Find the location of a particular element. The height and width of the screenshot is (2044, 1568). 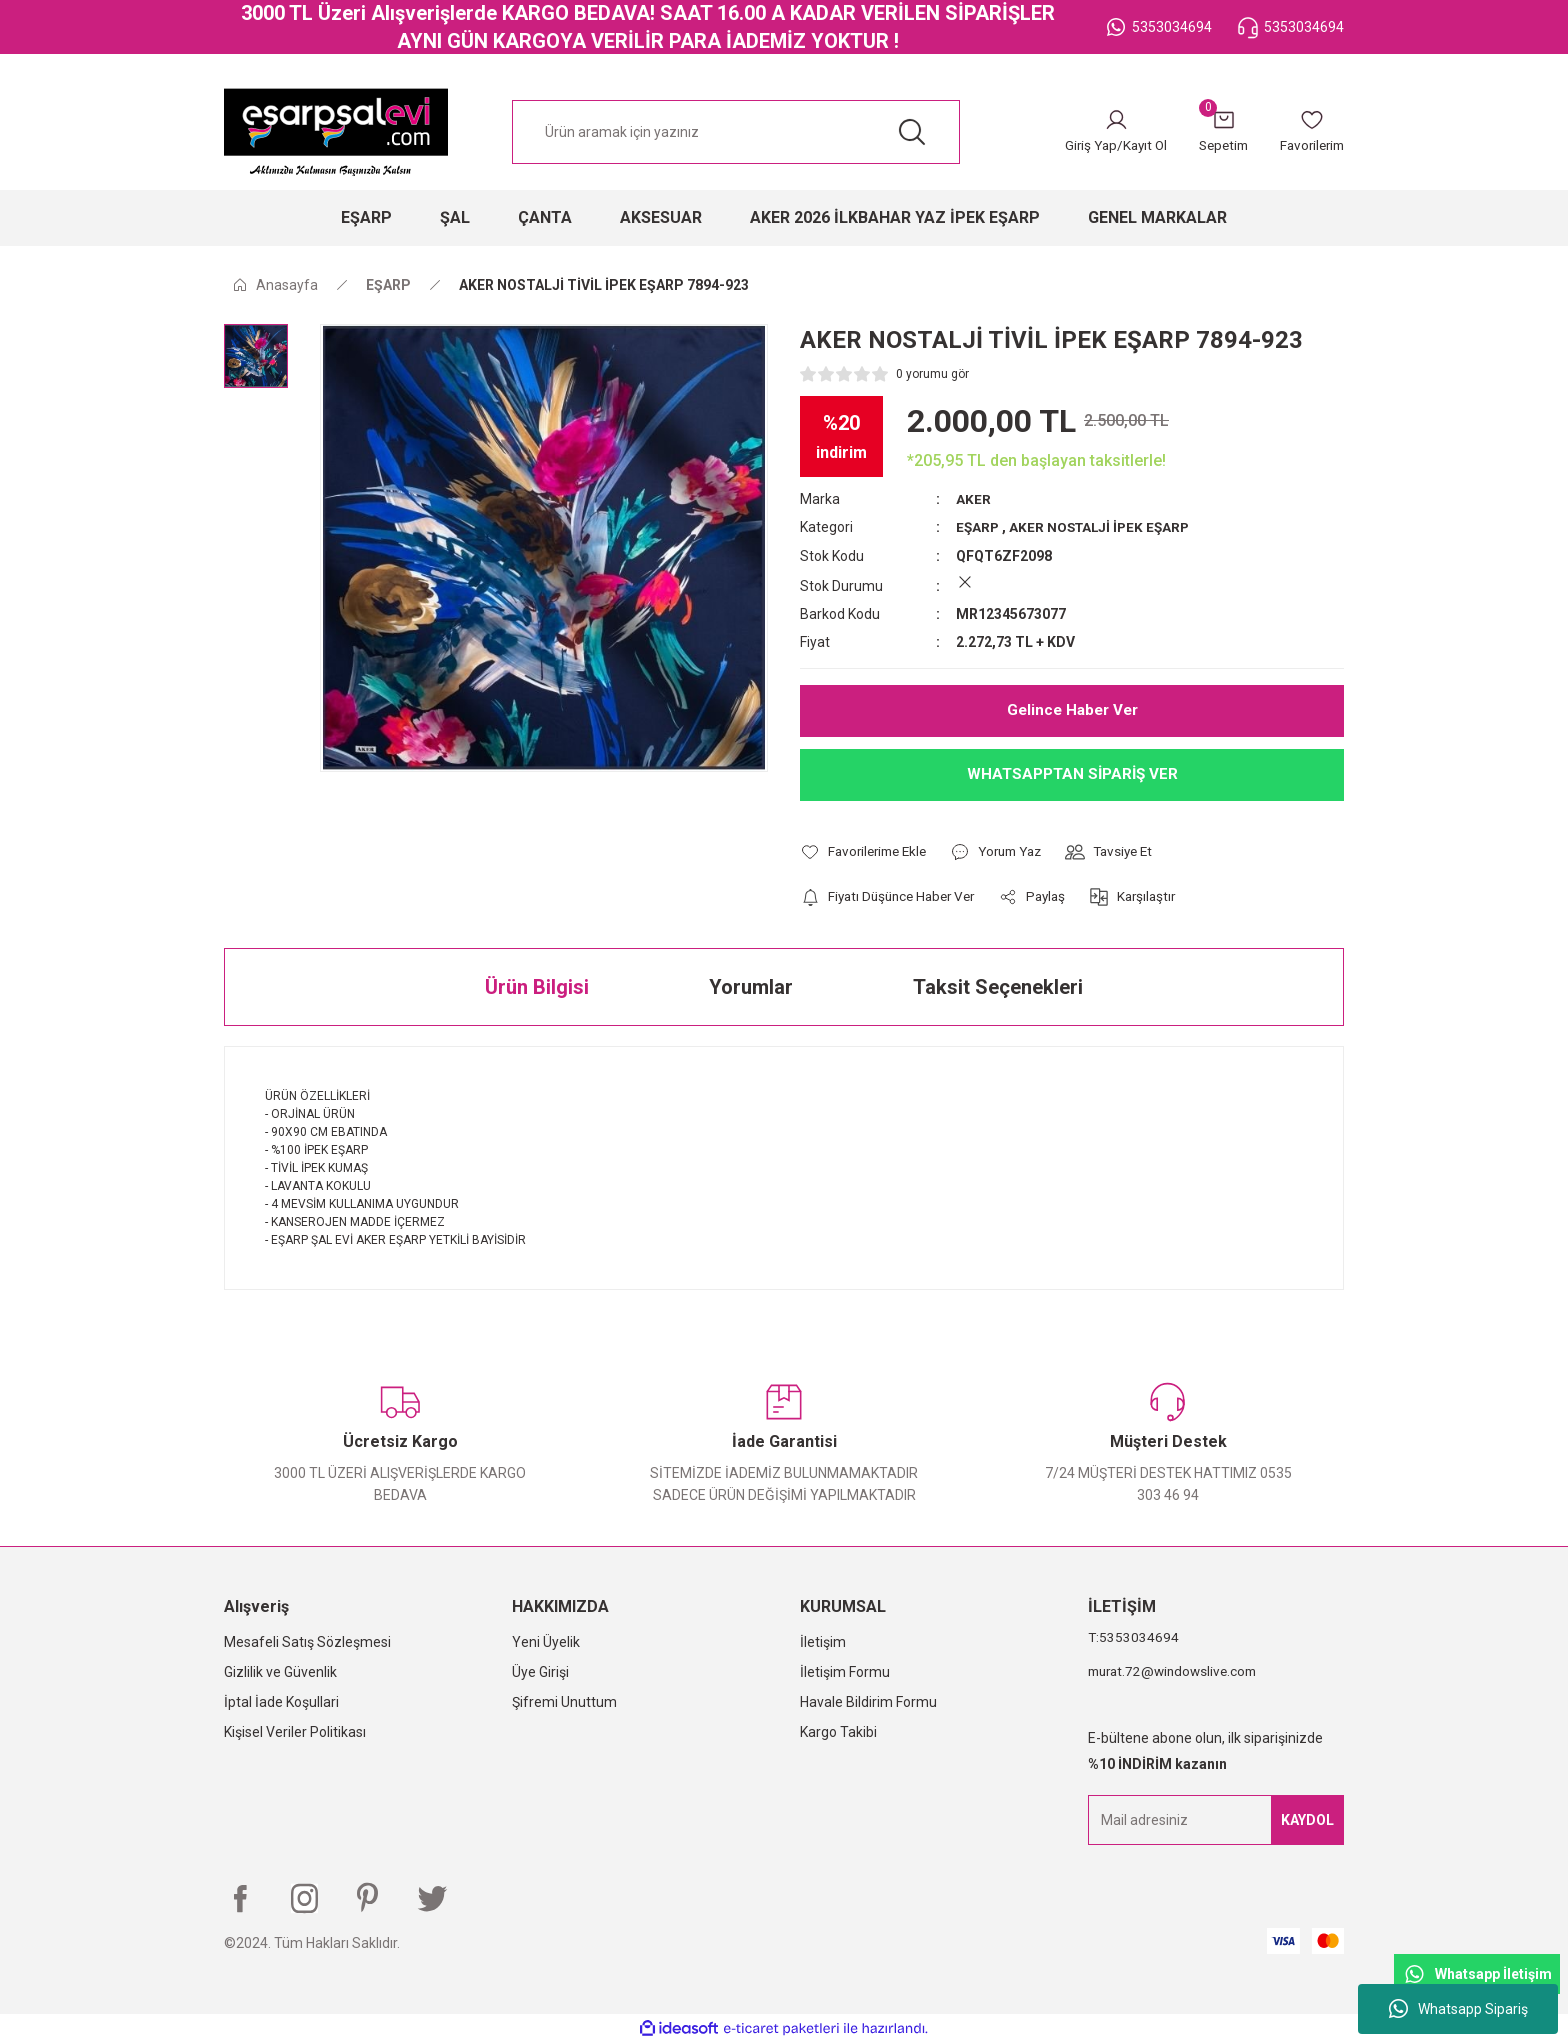

[Search] is located at coordinates (736, 132).